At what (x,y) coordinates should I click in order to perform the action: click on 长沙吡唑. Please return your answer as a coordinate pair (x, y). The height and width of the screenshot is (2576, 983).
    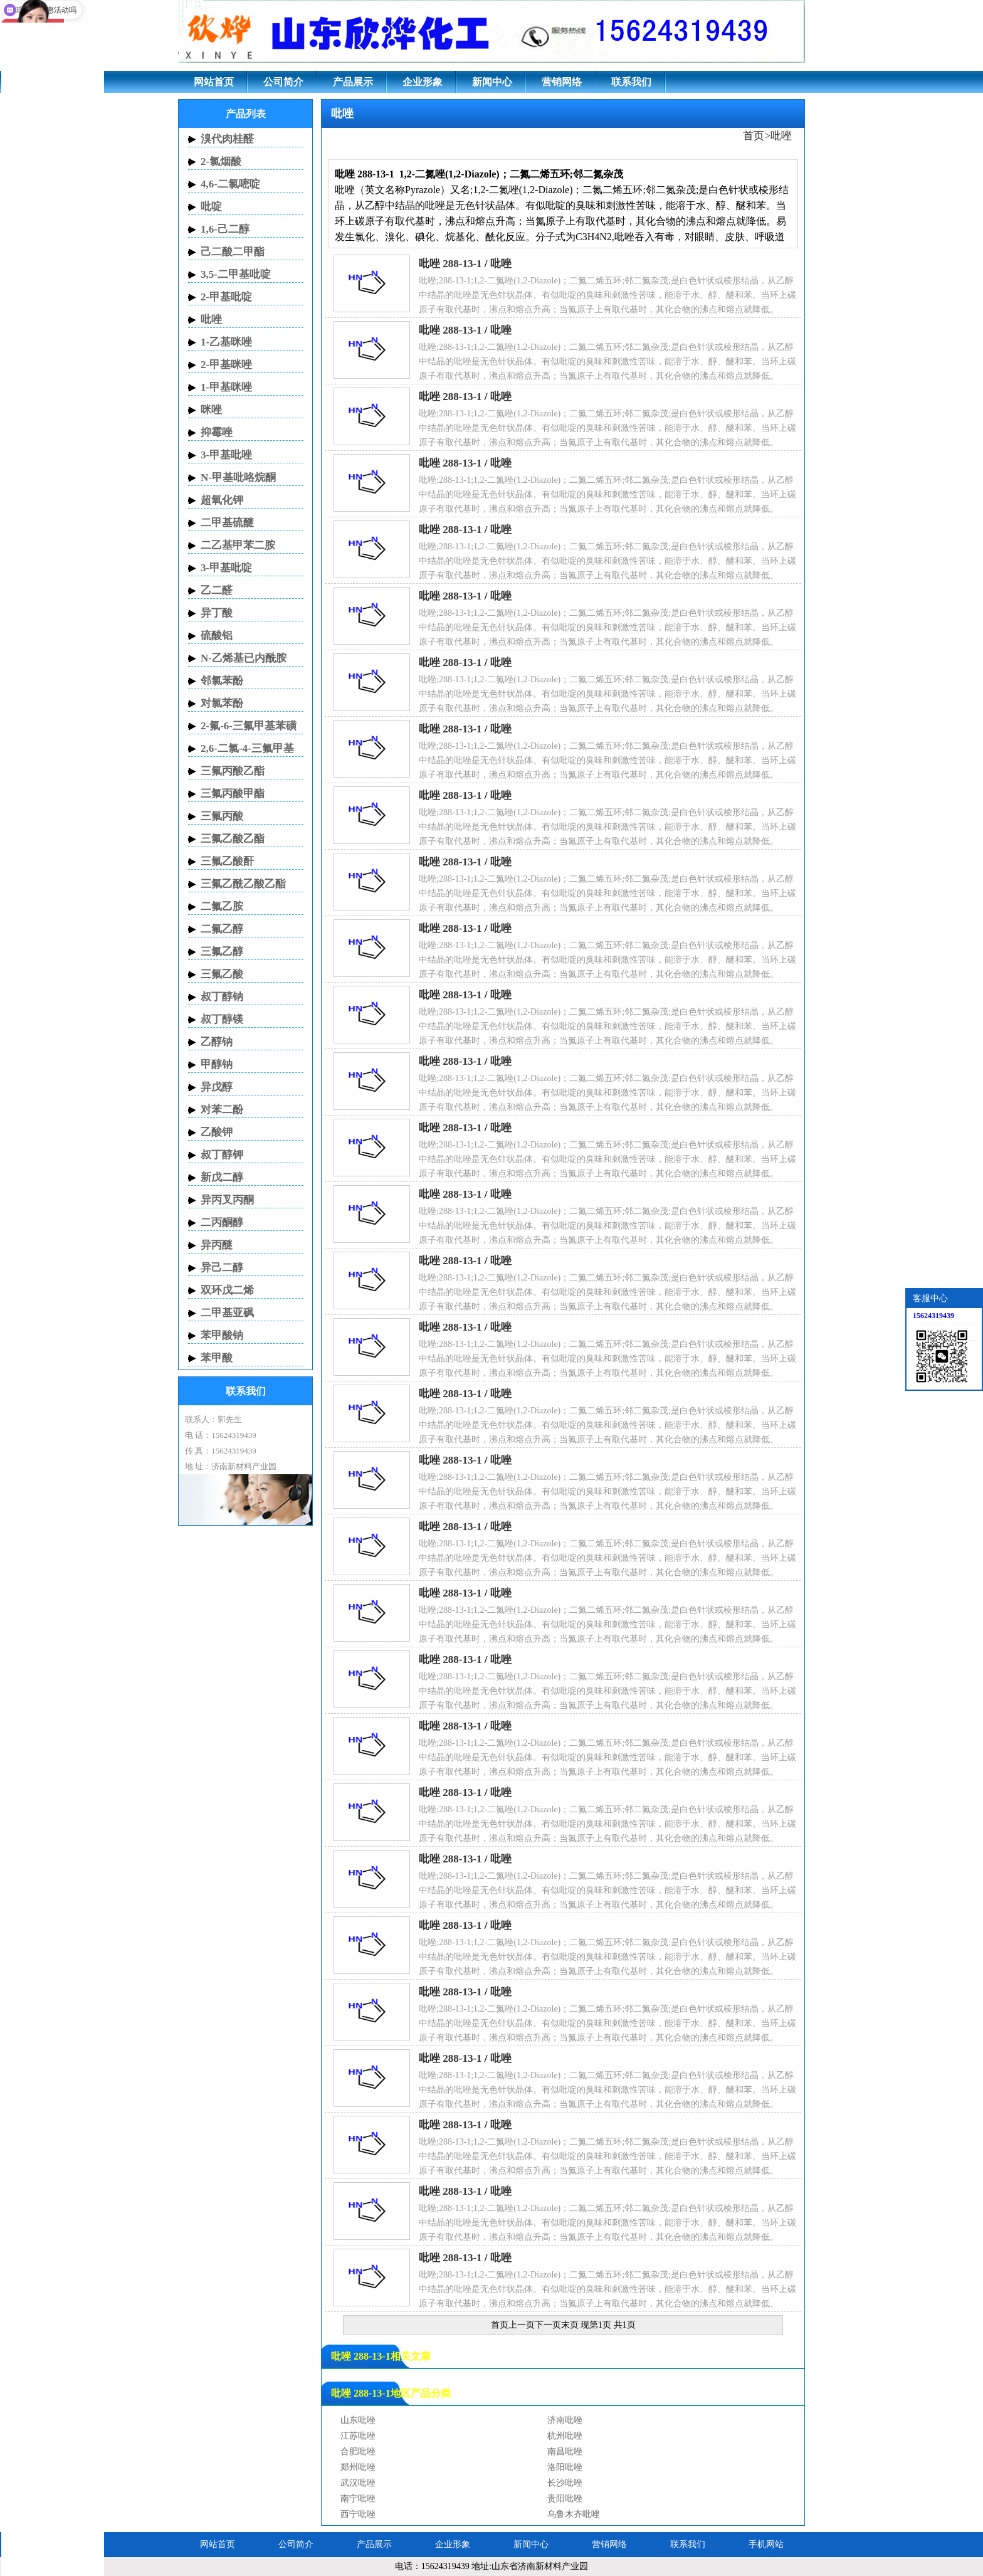
    Looking at the image, I should click on (564, 2483).